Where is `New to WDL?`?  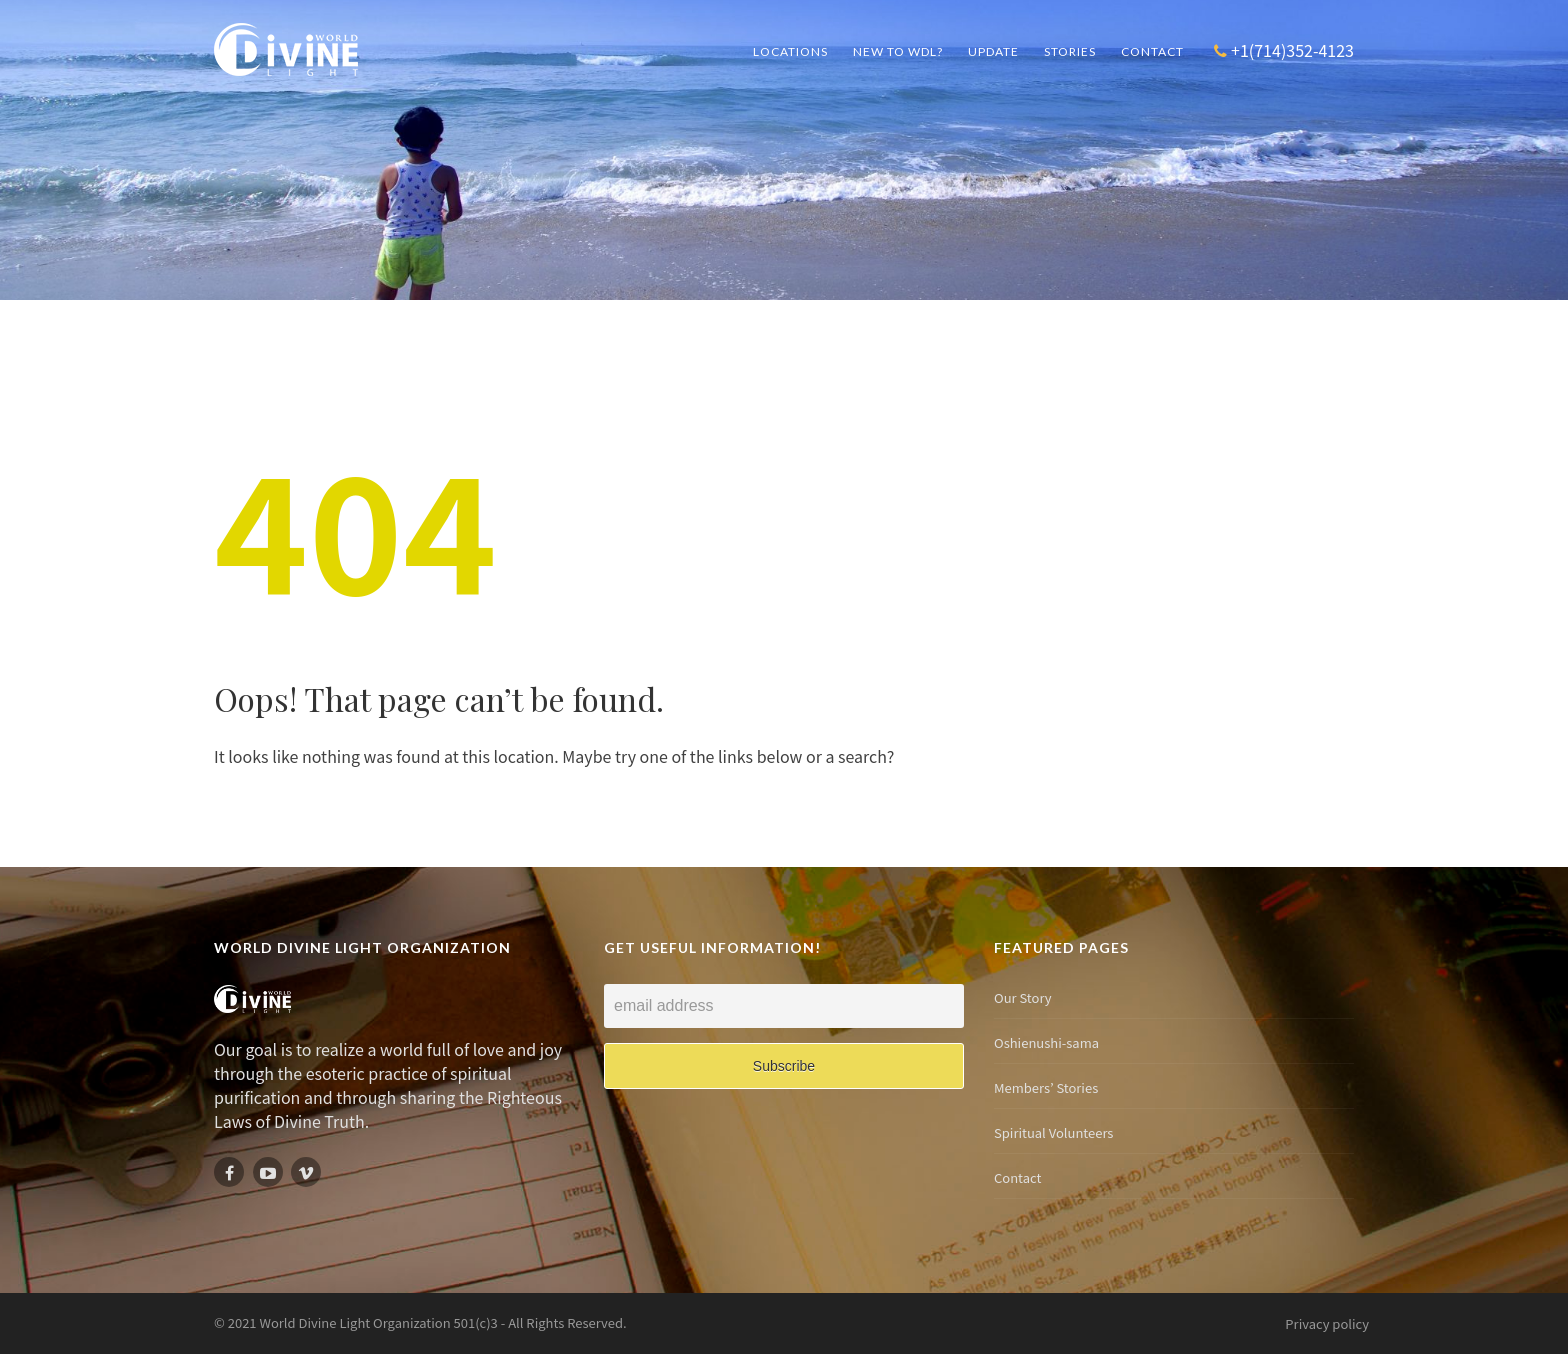
New to WDL? is located at coordinates (898, 51).